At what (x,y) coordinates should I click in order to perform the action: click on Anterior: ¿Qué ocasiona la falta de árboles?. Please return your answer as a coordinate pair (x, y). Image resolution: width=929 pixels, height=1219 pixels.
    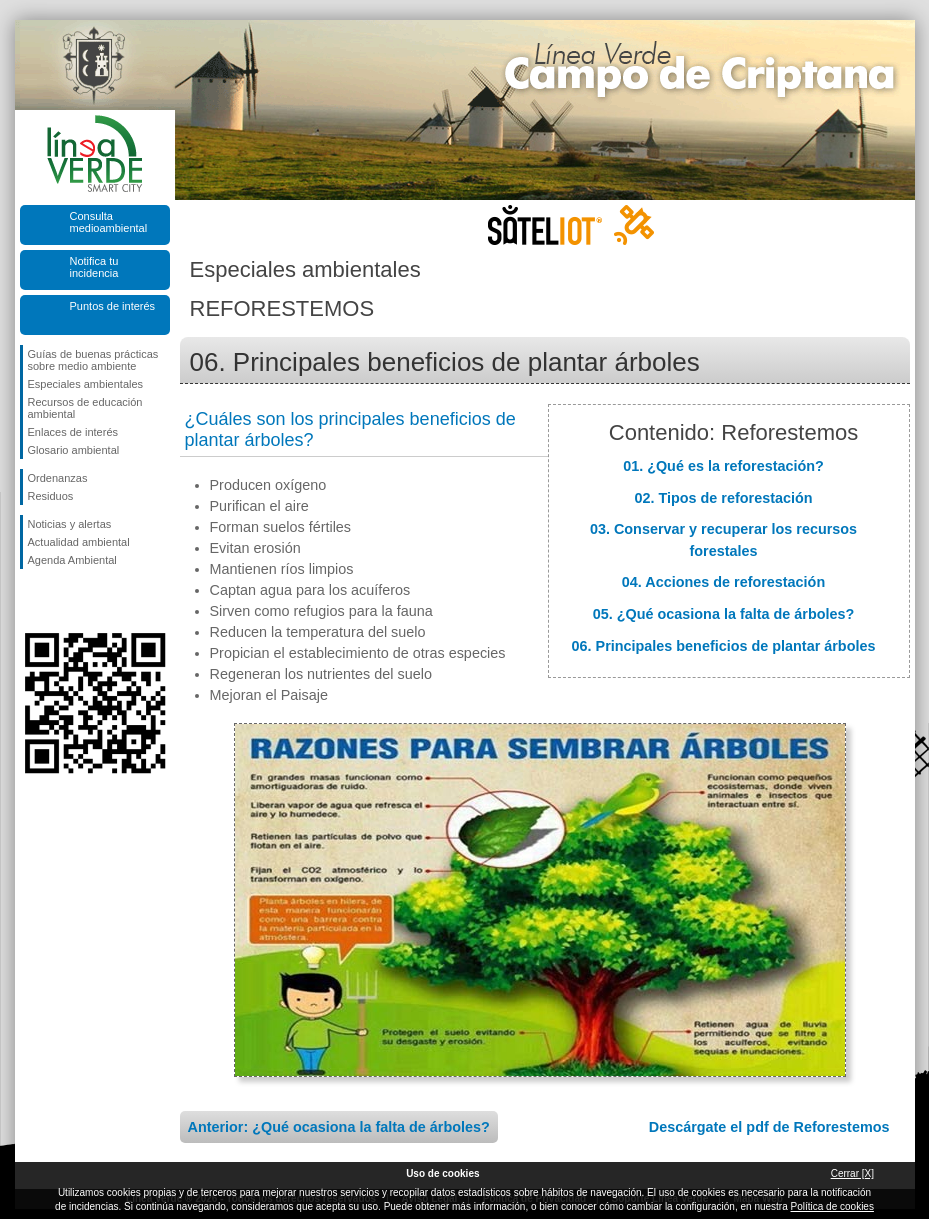
    Looking at the image, I should click on (339, 1127).